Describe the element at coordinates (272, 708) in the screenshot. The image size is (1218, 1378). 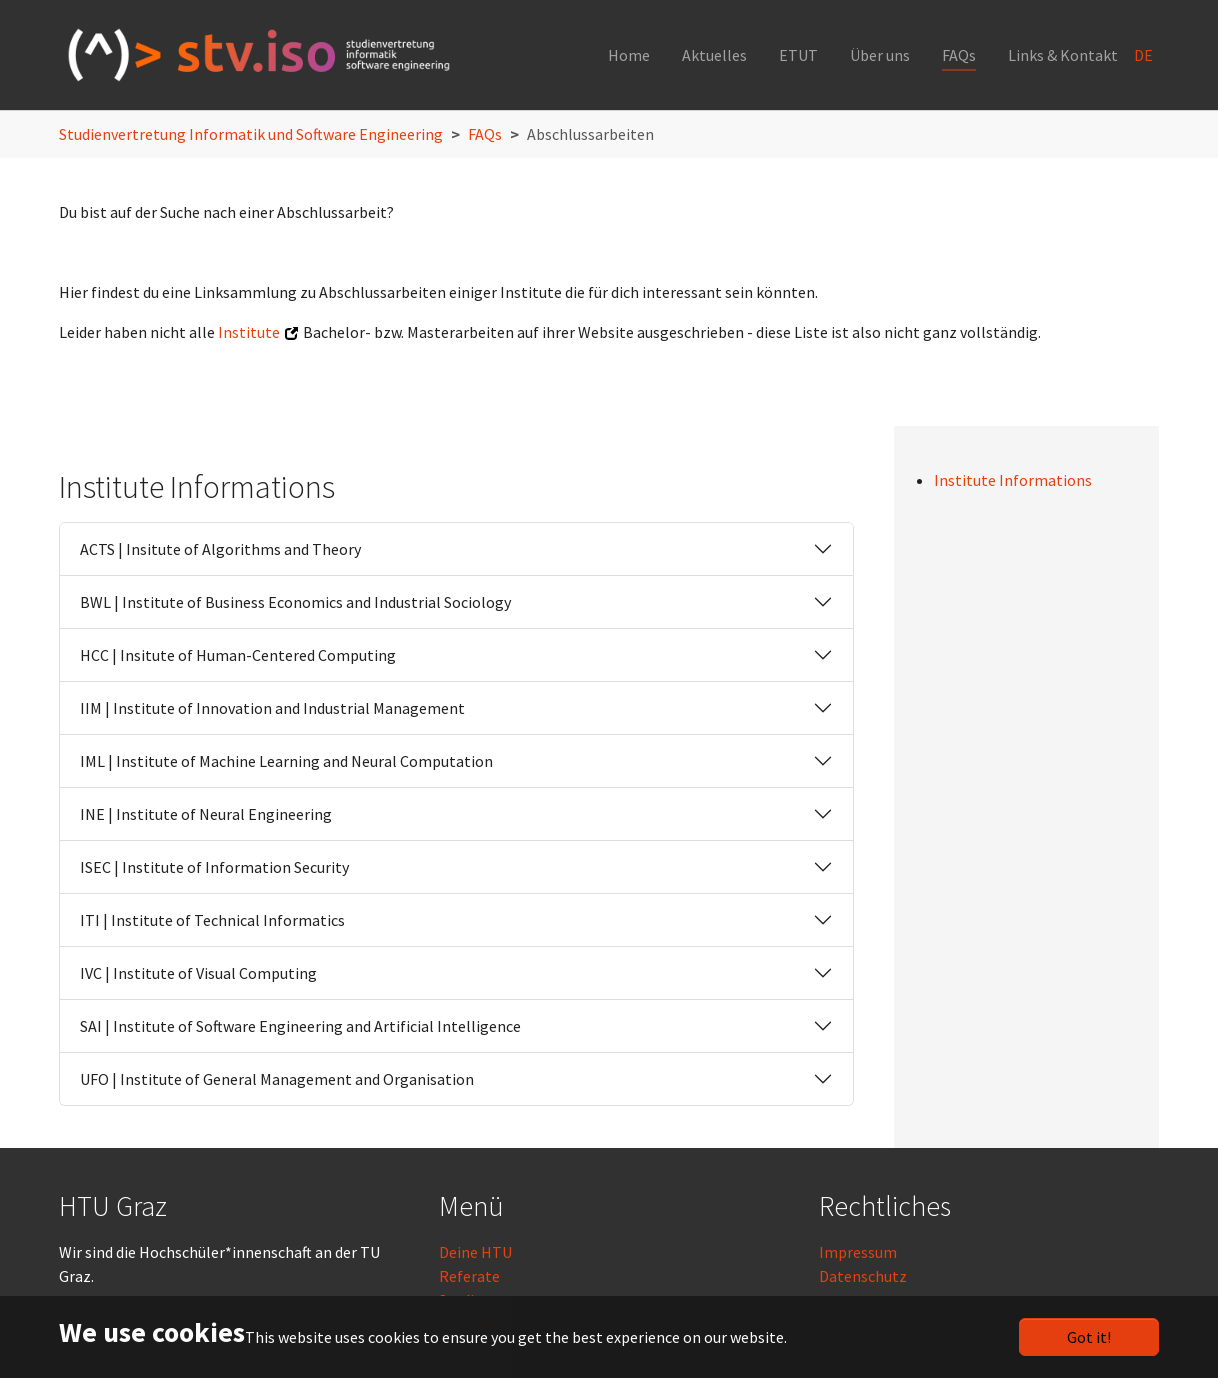
I see `IIM | Institute of Innovation and Industrial Management` at that location.